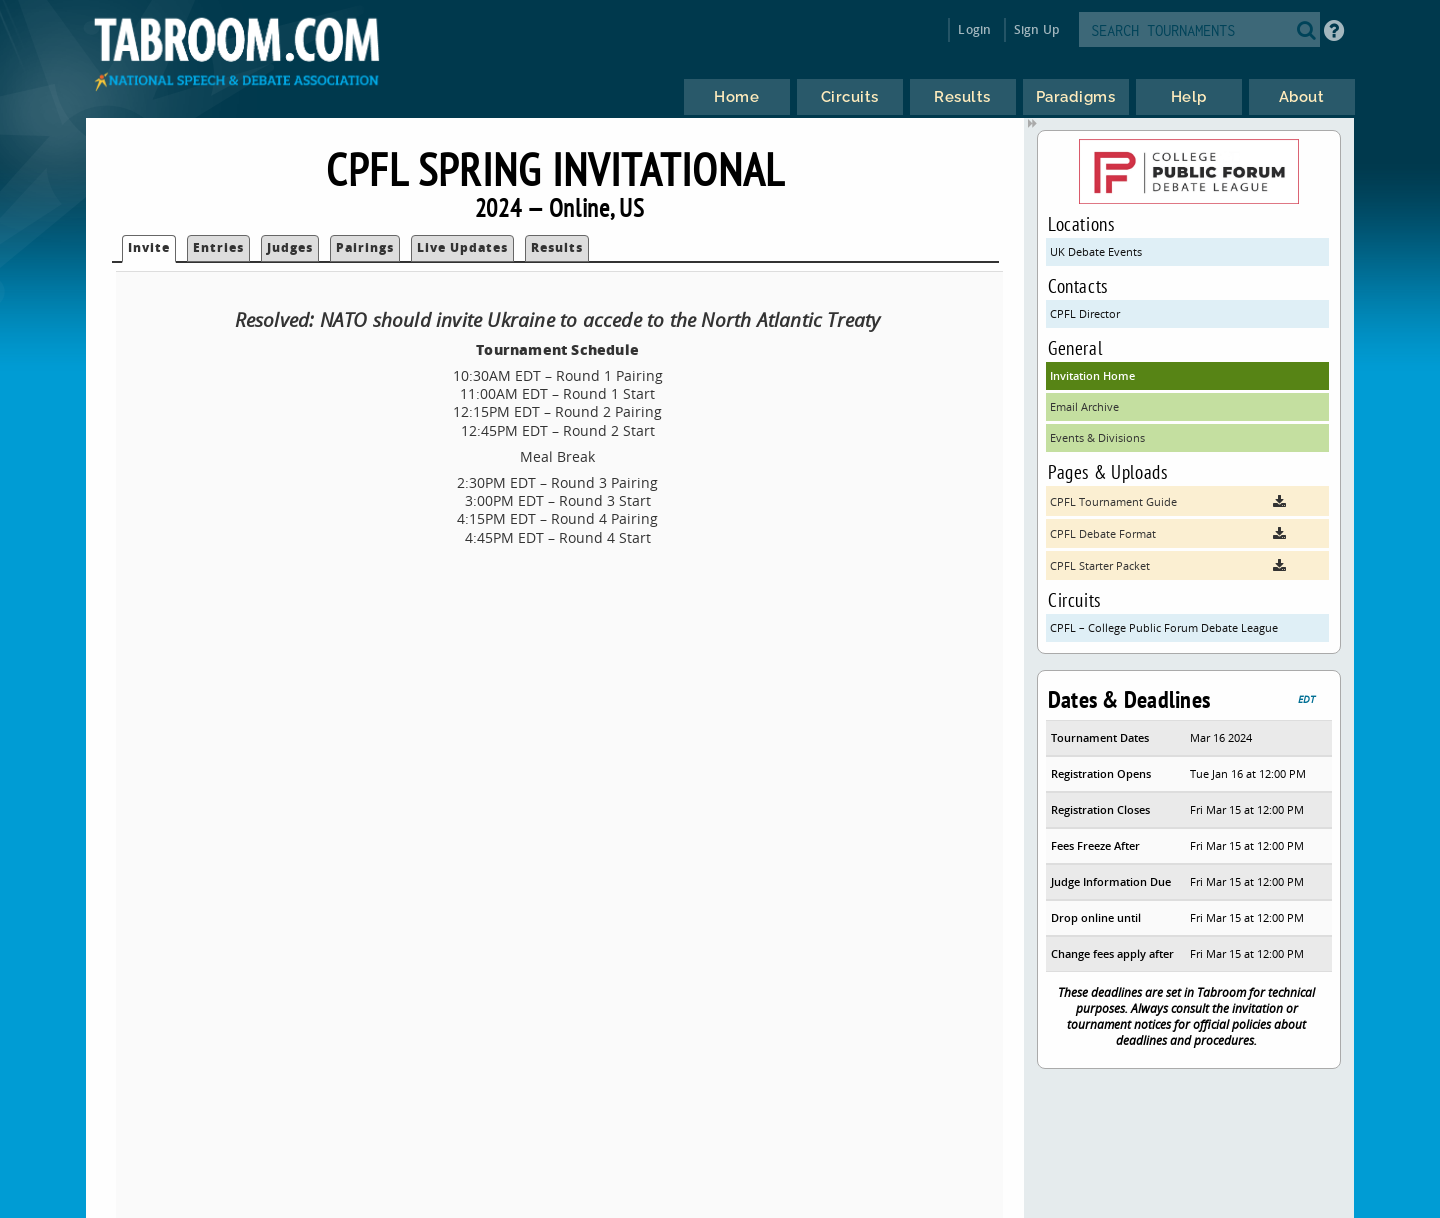 The width and height of the screenshot is (1440, 1218). Describe the element at coordinates (218, 247) in the screenshot. I see `Entries` at that location.